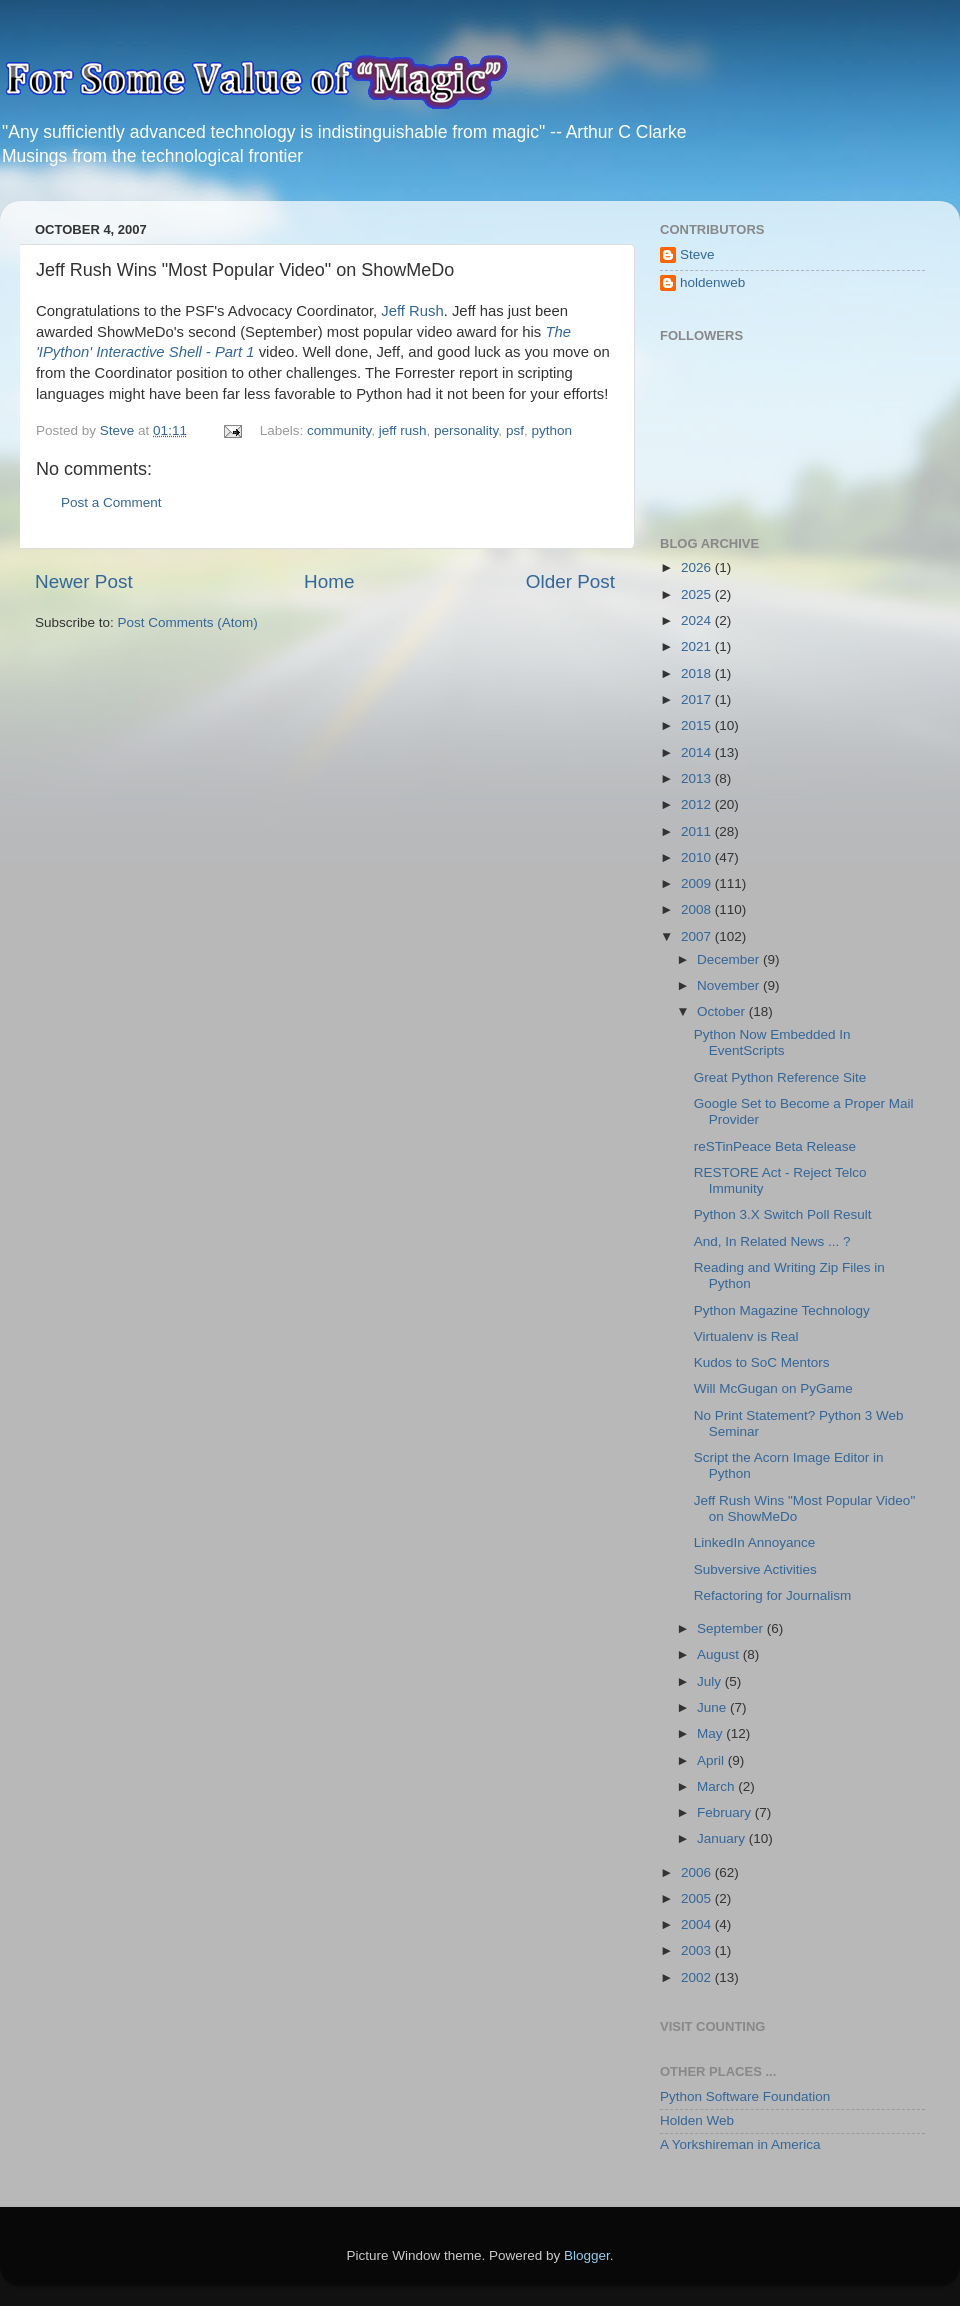 Image resolution: width=960 pixels, height=2306 pixels. What do you see at coordinates (712, 1760) in the screenshot?
I see `April` at bounding box center [712, 1760].